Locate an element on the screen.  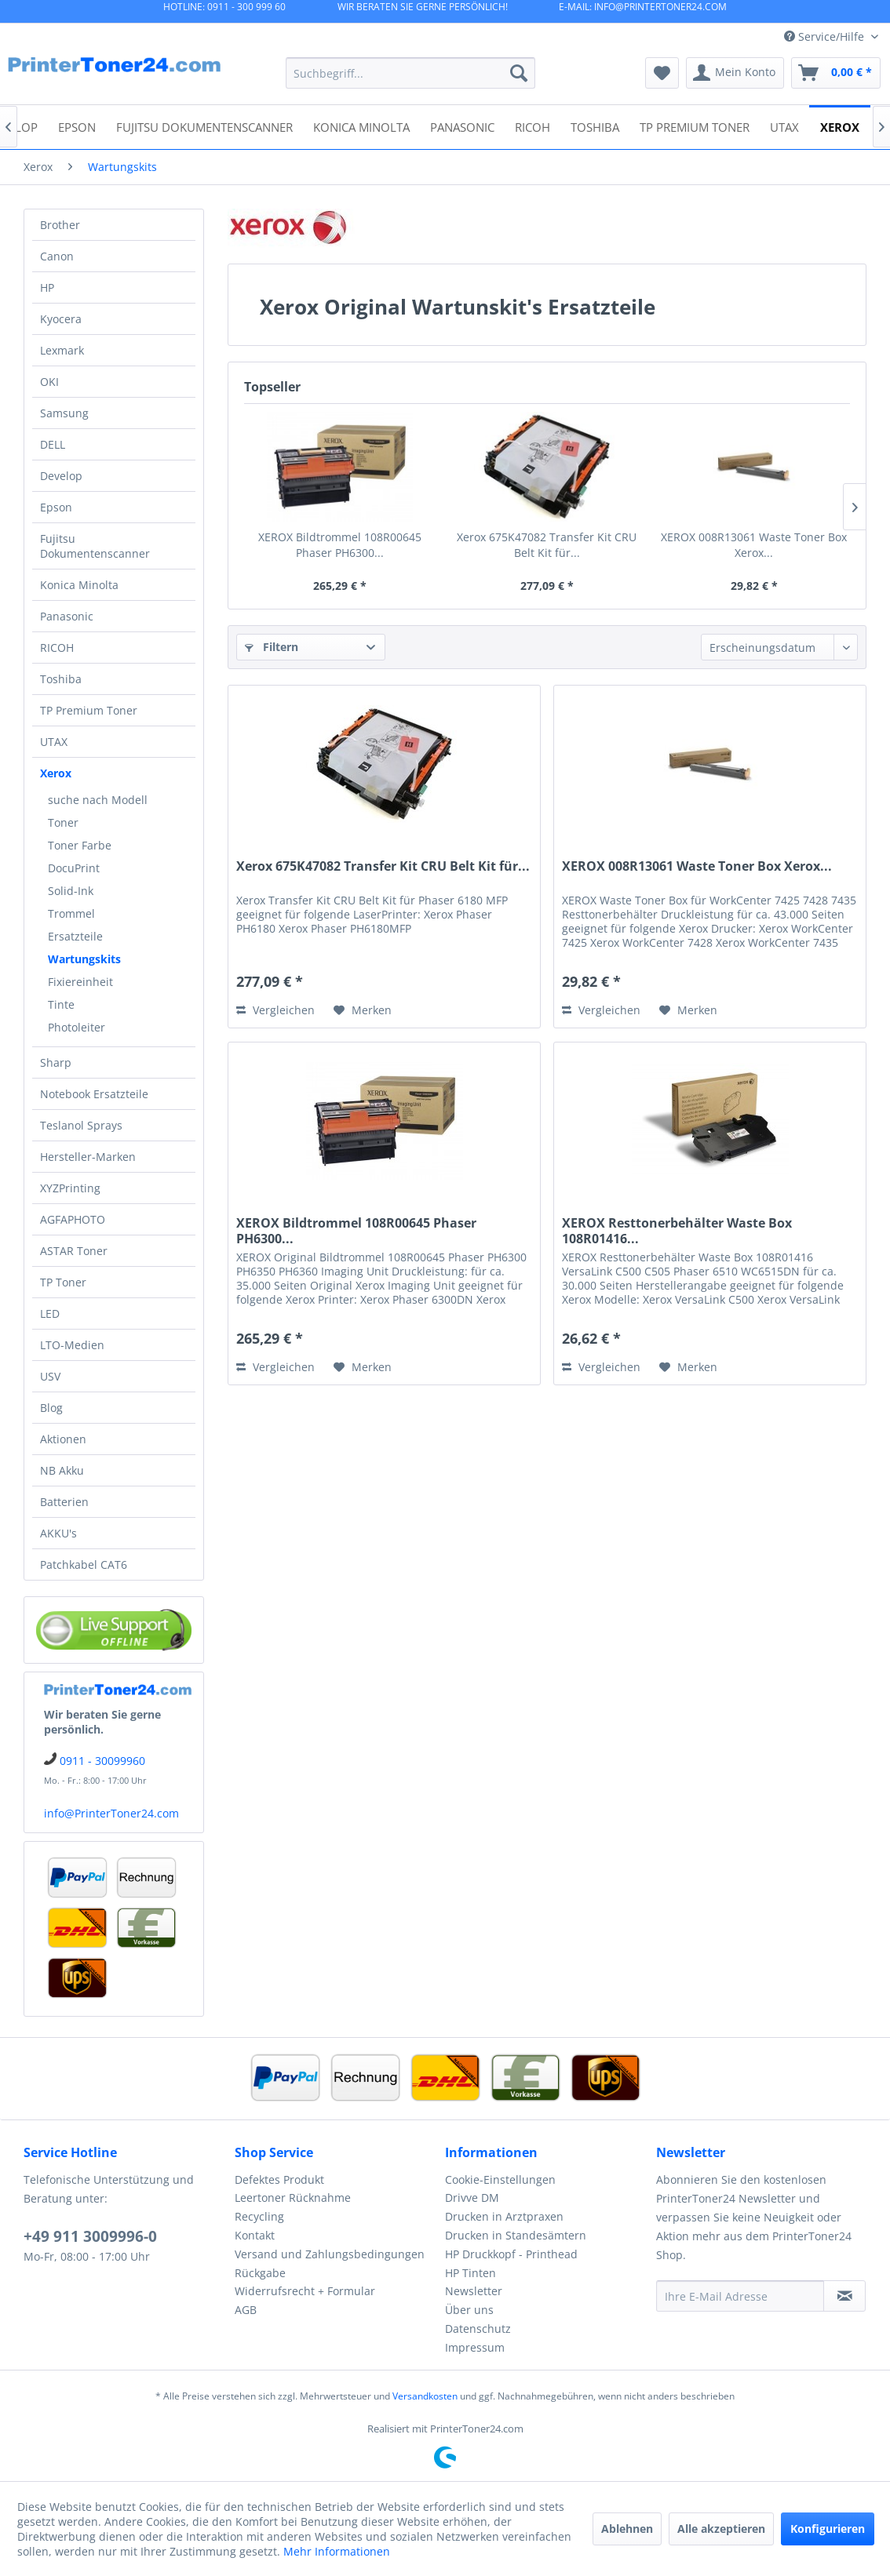
Photoleiter is located at coordinates (76, 1027).